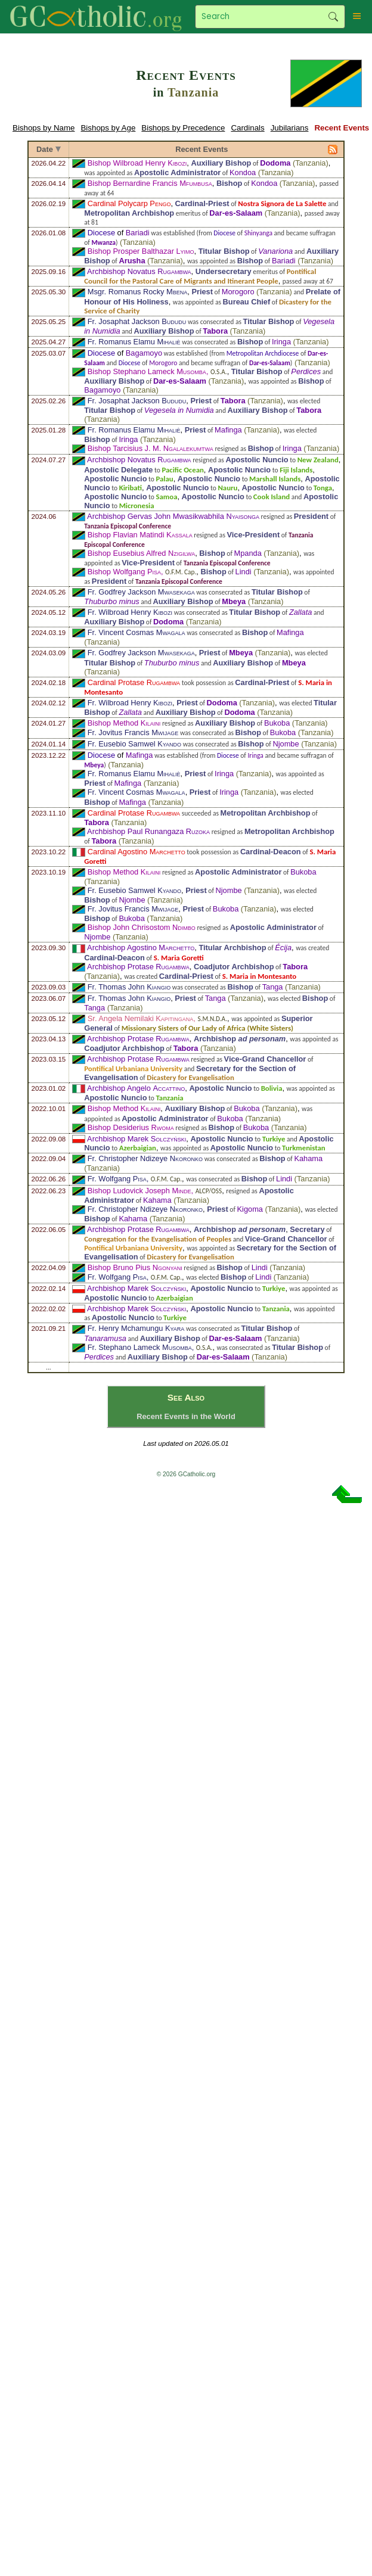 This screenshot has height=2576, width=372. I want to click on Perdices, so click(306, 371).